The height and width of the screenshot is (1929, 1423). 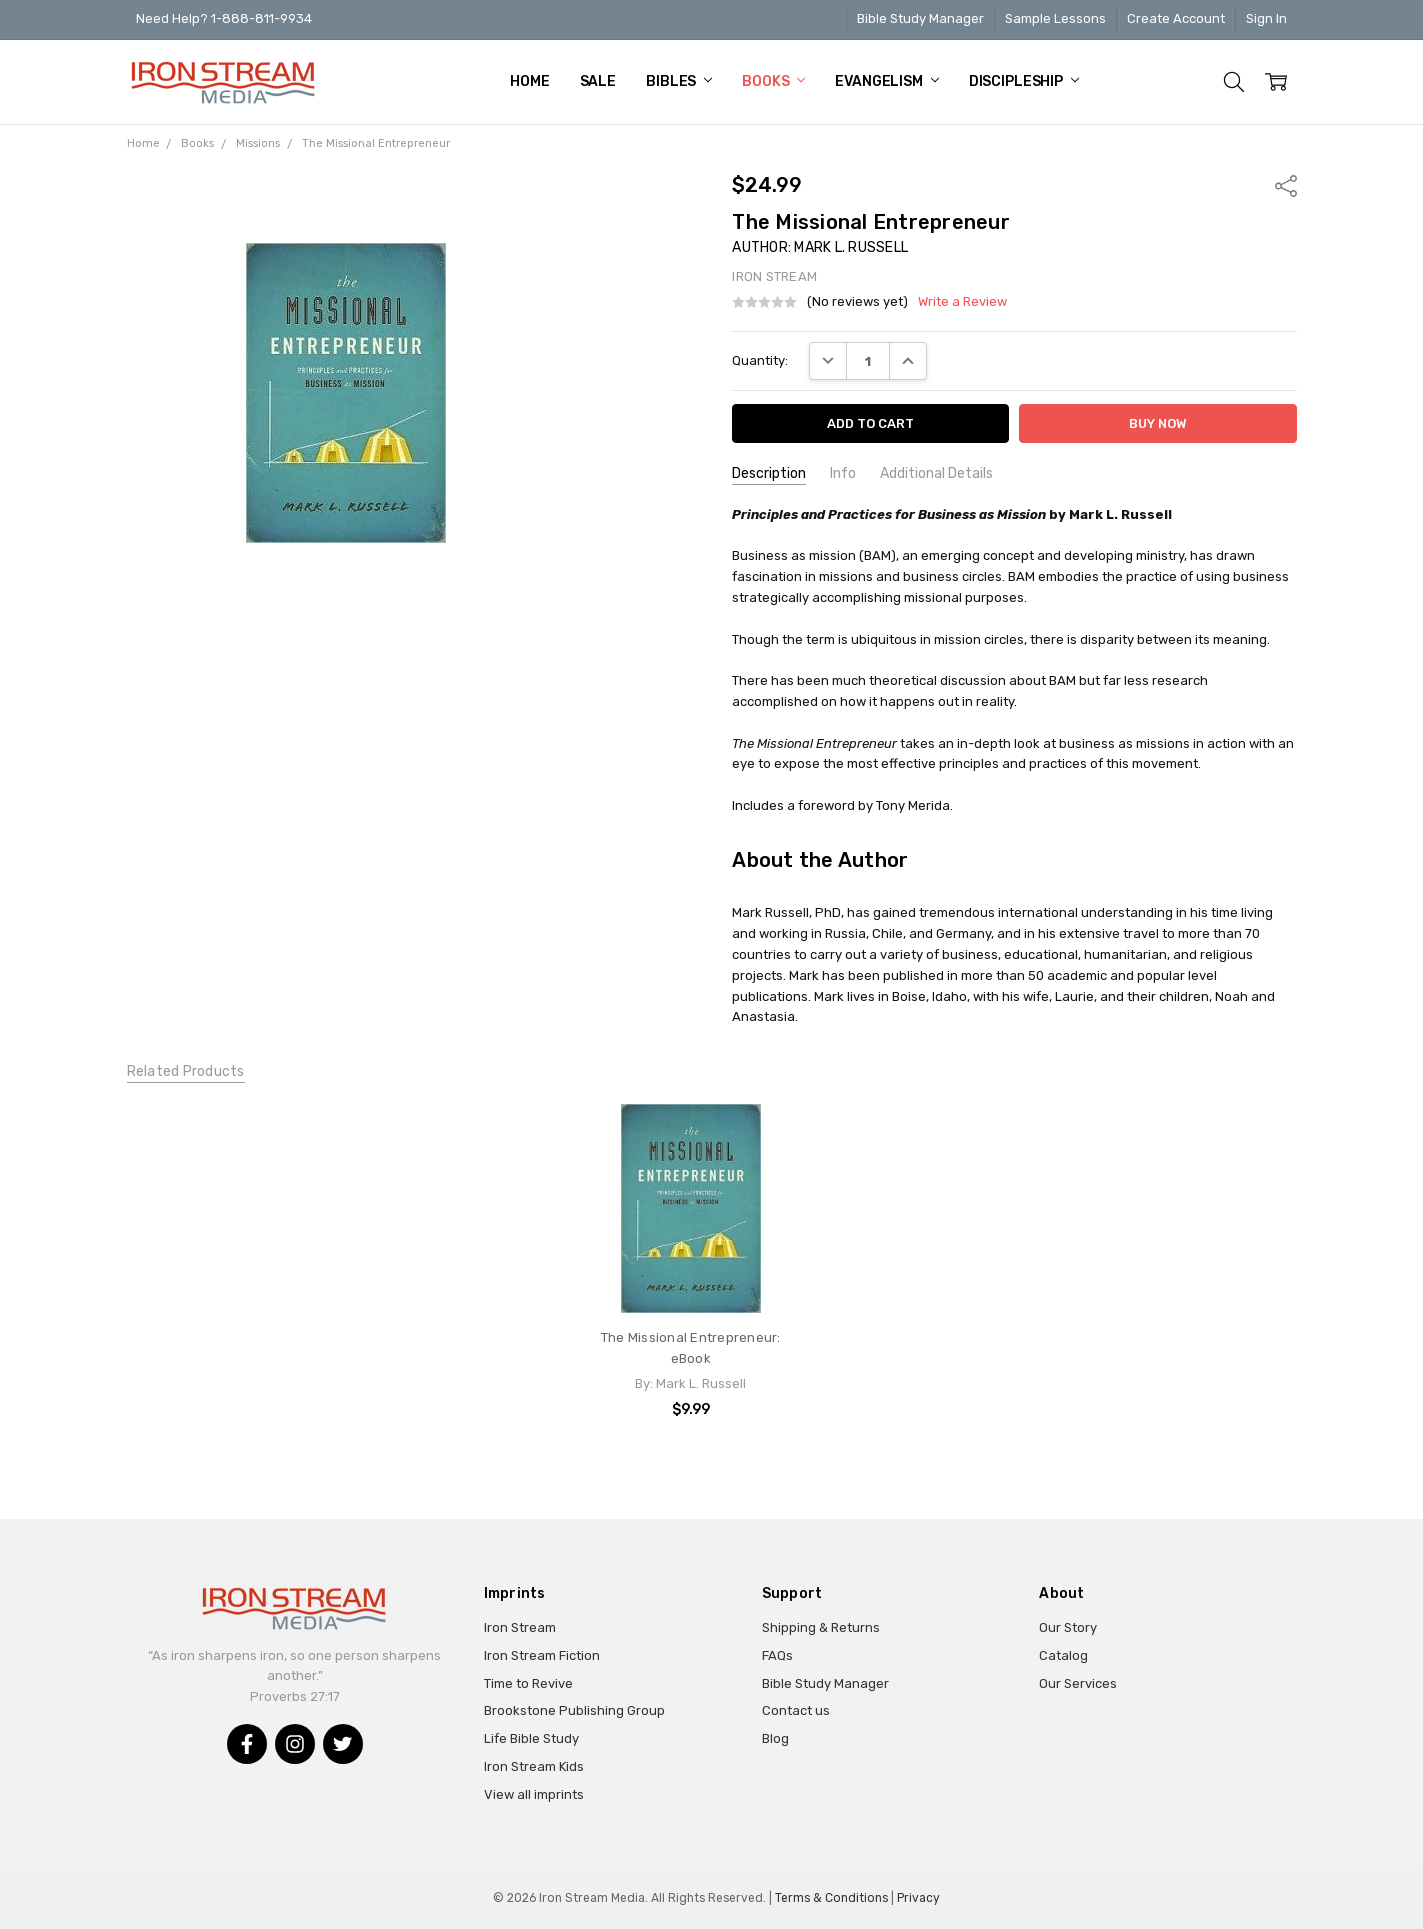 I want to click on Life Bible Study, so click(x=531, y=1738).